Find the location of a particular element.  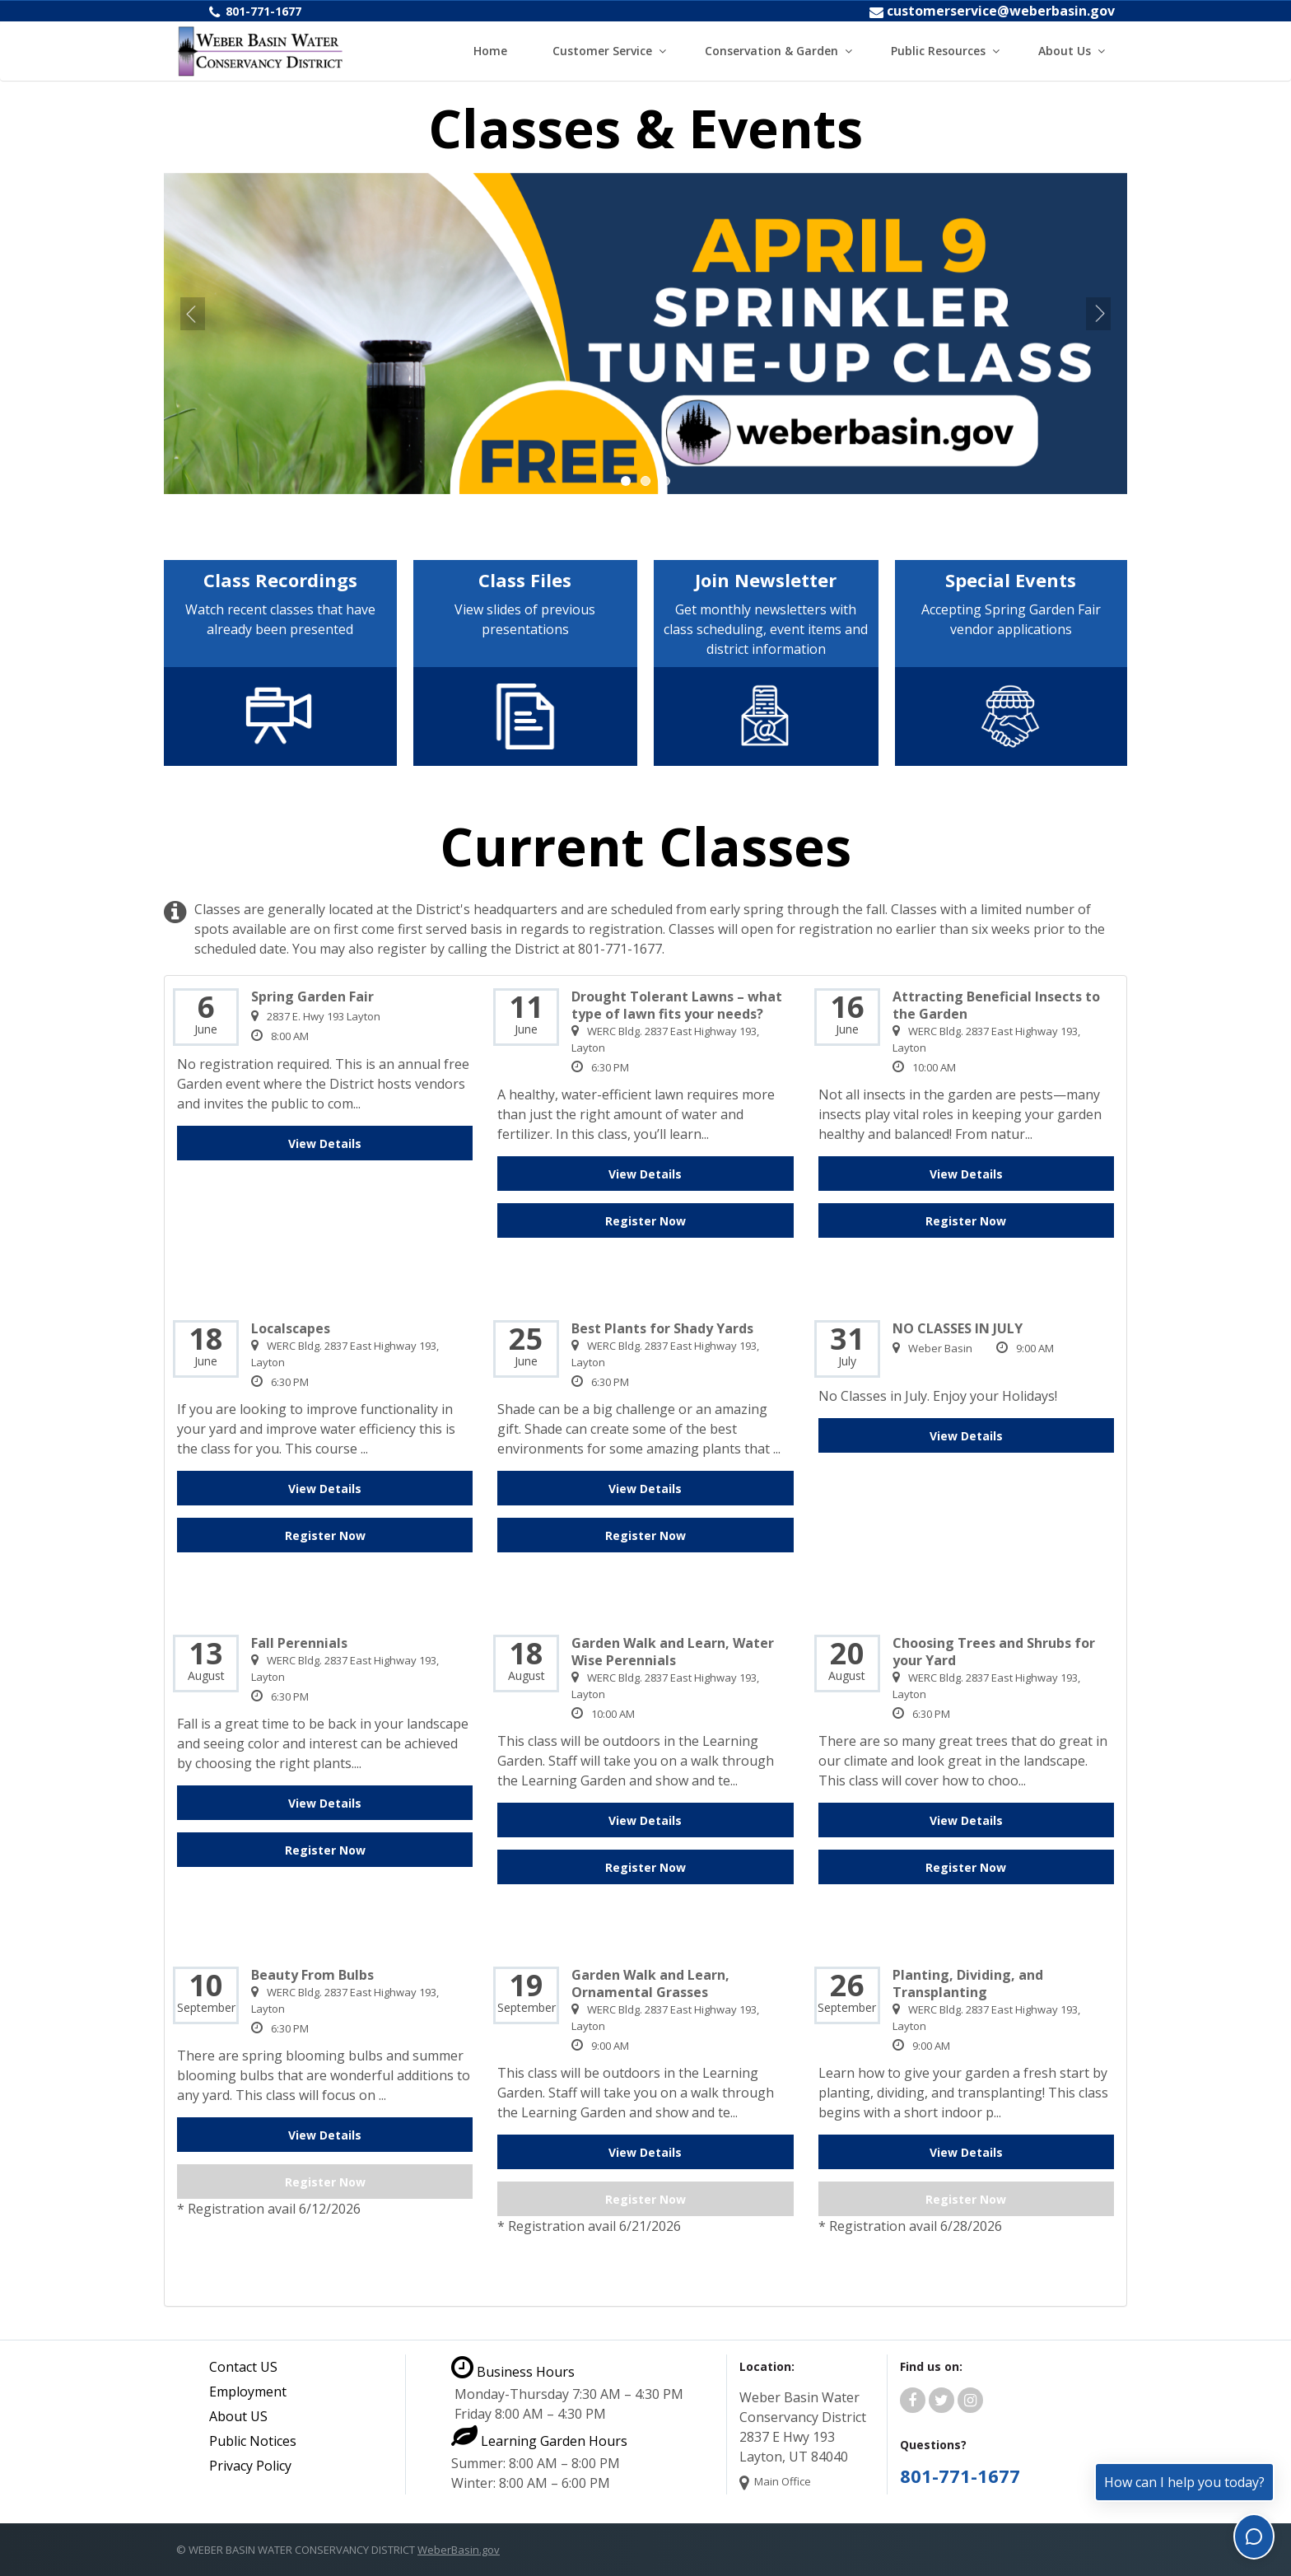

Employment is located at coordinates (248, 2391).